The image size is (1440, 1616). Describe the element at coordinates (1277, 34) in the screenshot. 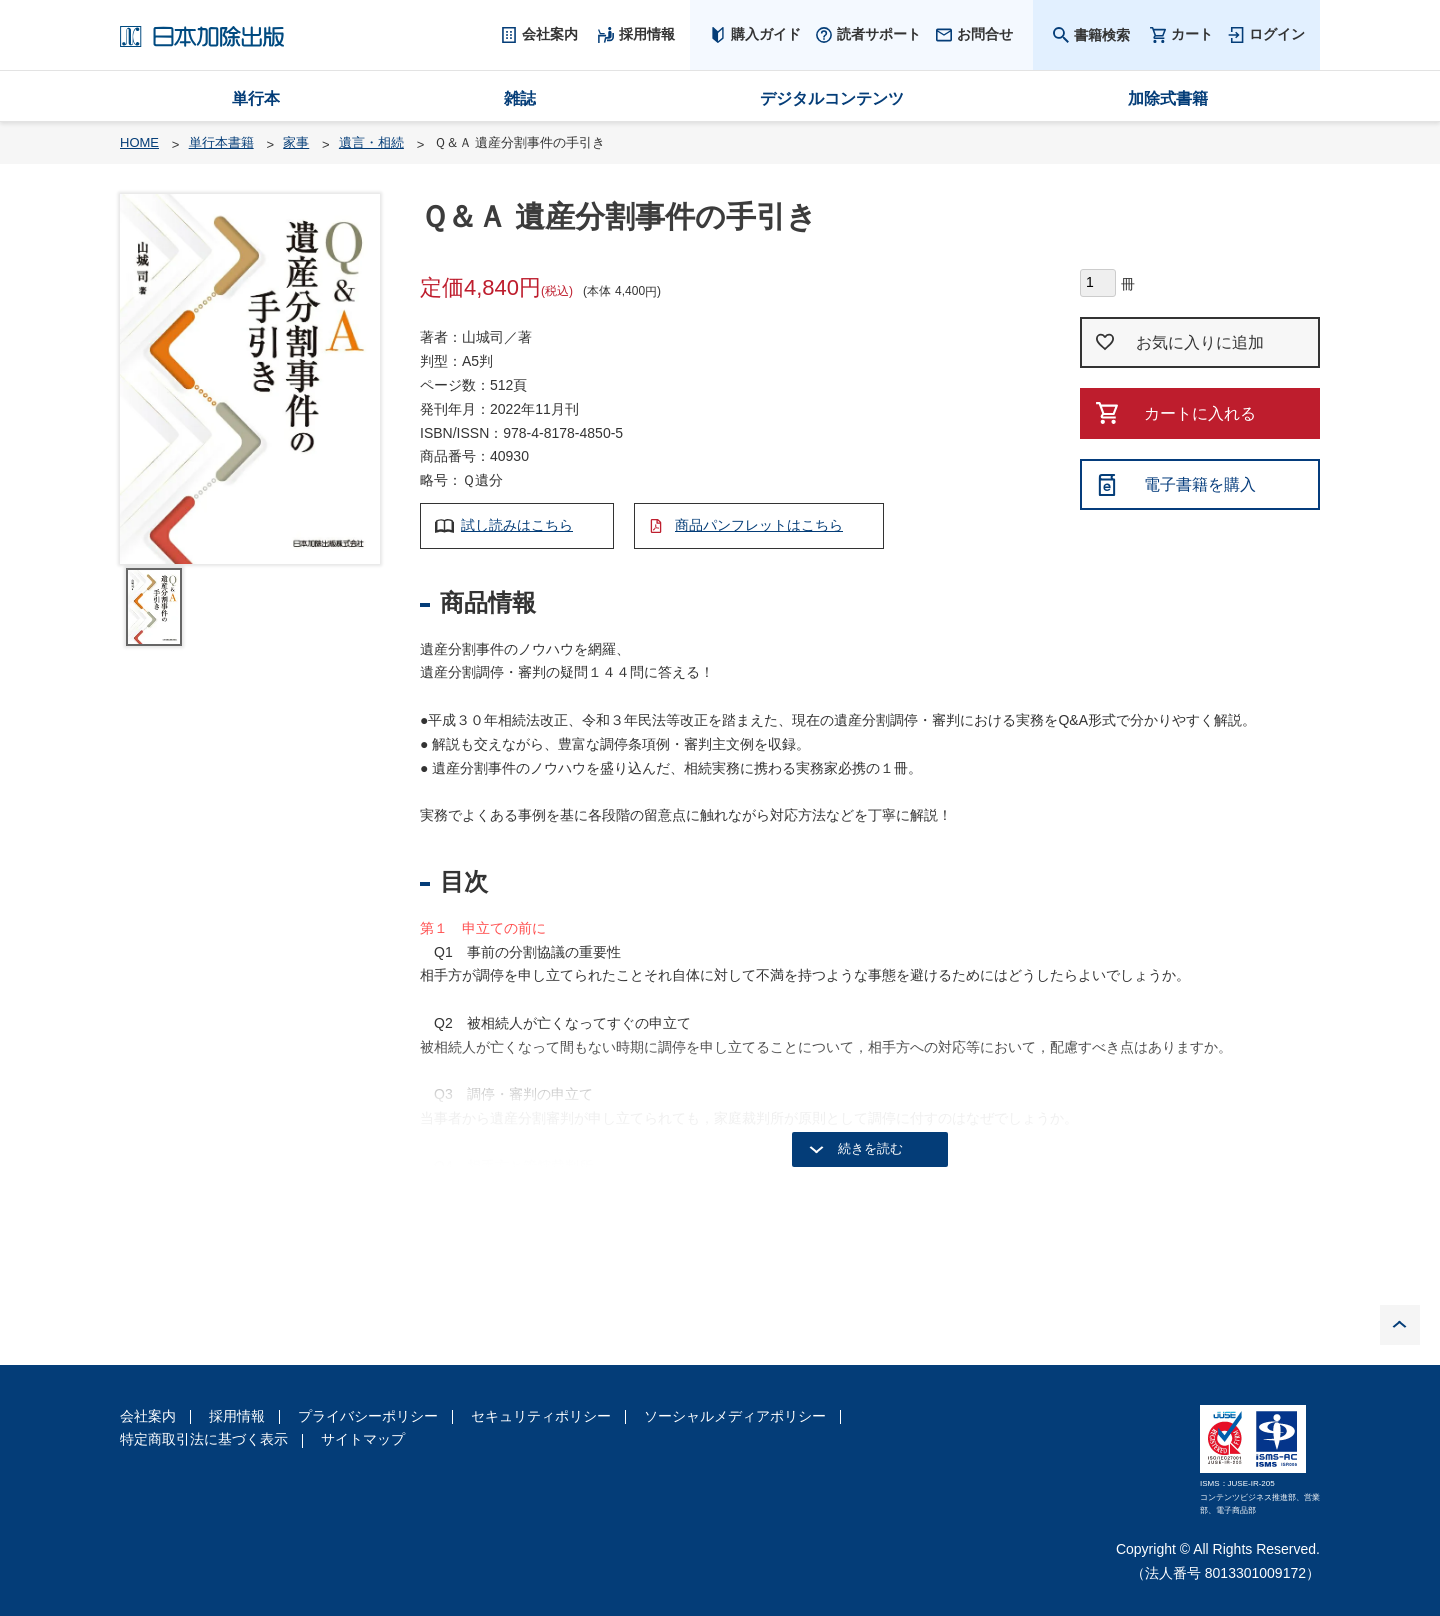

I see `ログイン` at that location.